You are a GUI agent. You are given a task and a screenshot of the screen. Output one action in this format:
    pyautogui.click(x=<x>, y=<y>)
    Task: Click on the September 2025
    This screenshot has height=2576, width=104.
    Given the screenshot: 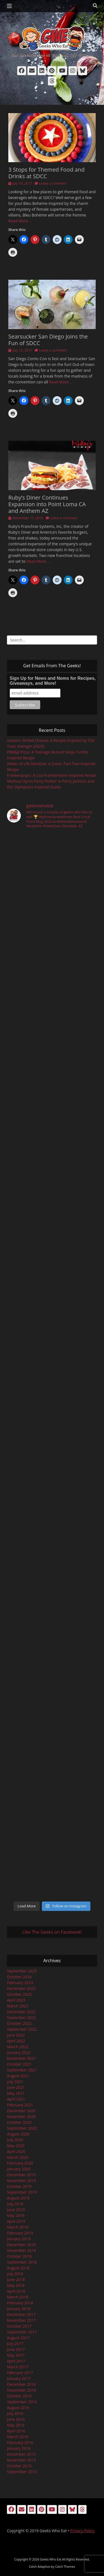 What is the action you would take?
    pyautogui.click(x=22, y=1971)
    